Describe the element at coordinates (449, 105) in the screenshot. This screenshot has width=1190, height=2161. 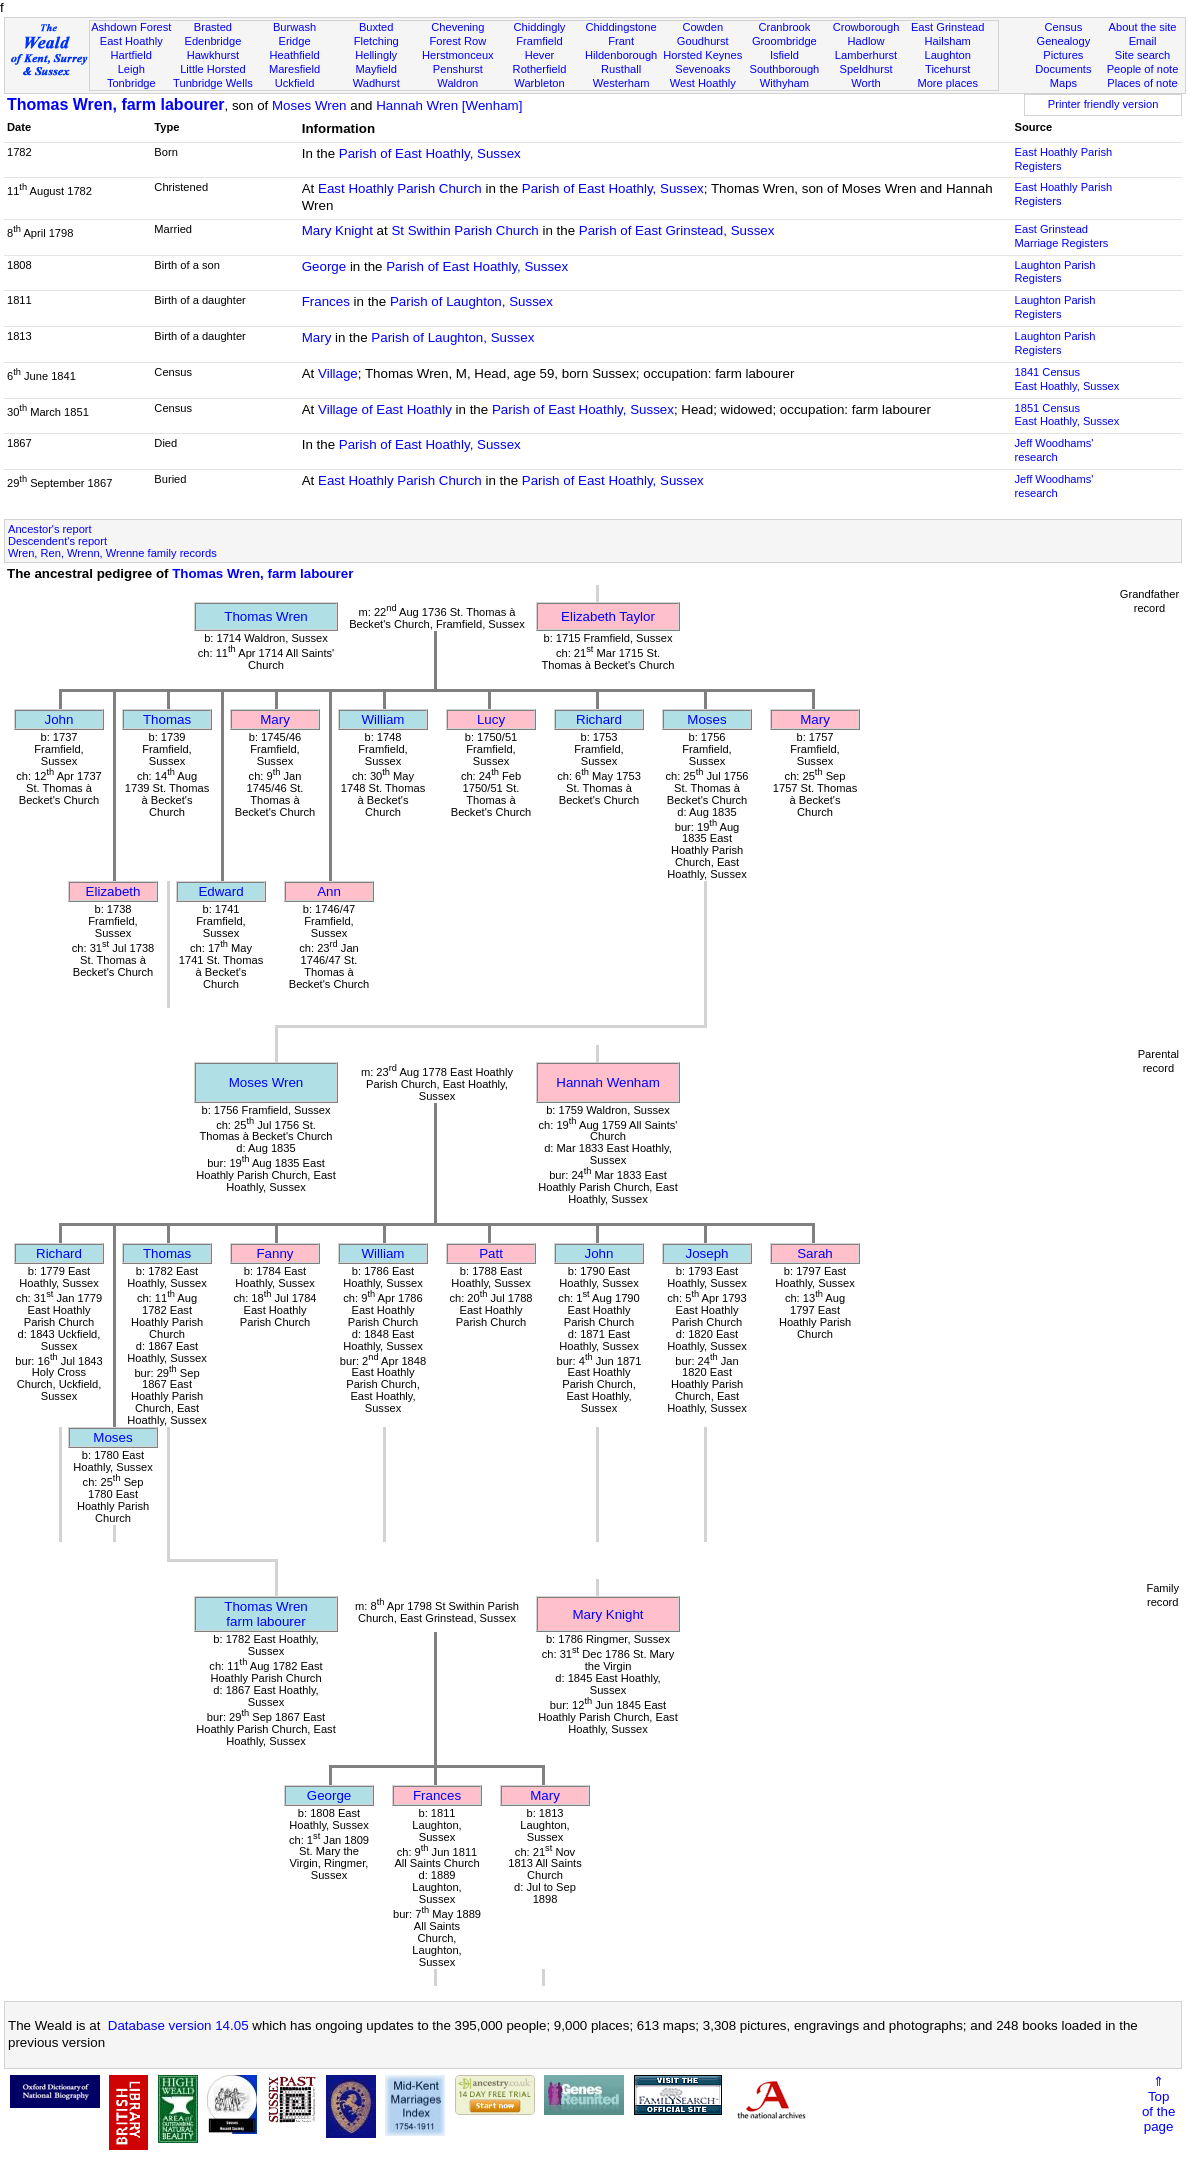
I see `Hannah Wren [Wenham]` at that location.